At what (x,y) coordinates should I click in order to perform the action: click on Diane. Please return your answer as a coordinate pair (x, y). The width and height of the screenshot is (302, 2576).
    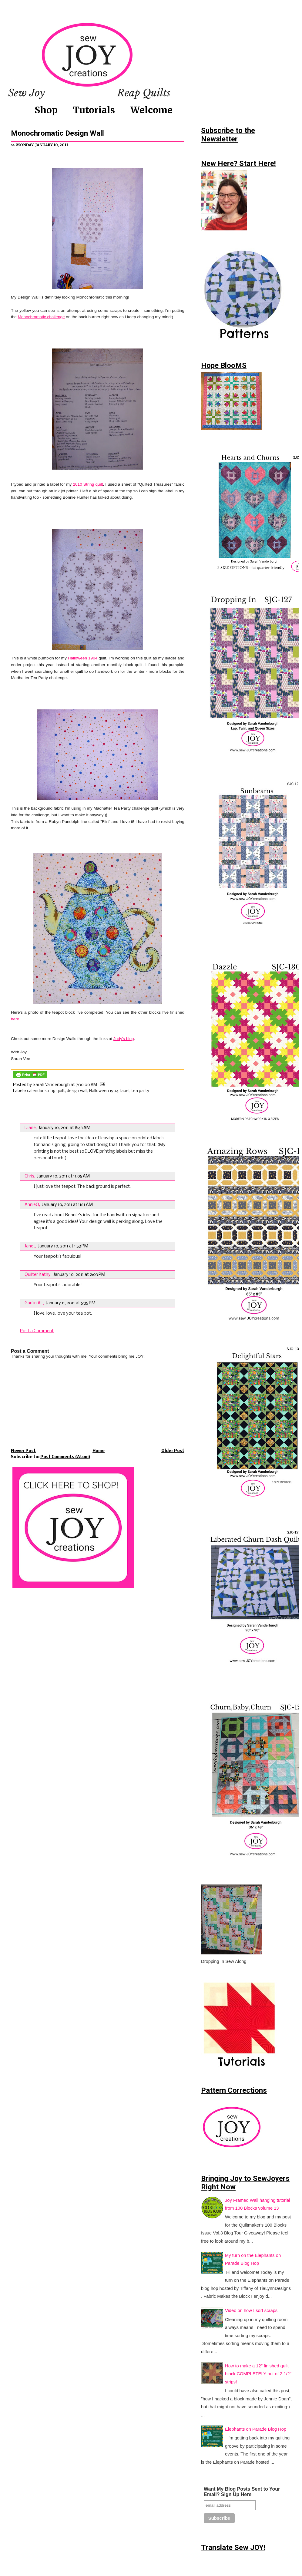
    Looking at the image, I should click on (30, 1127).